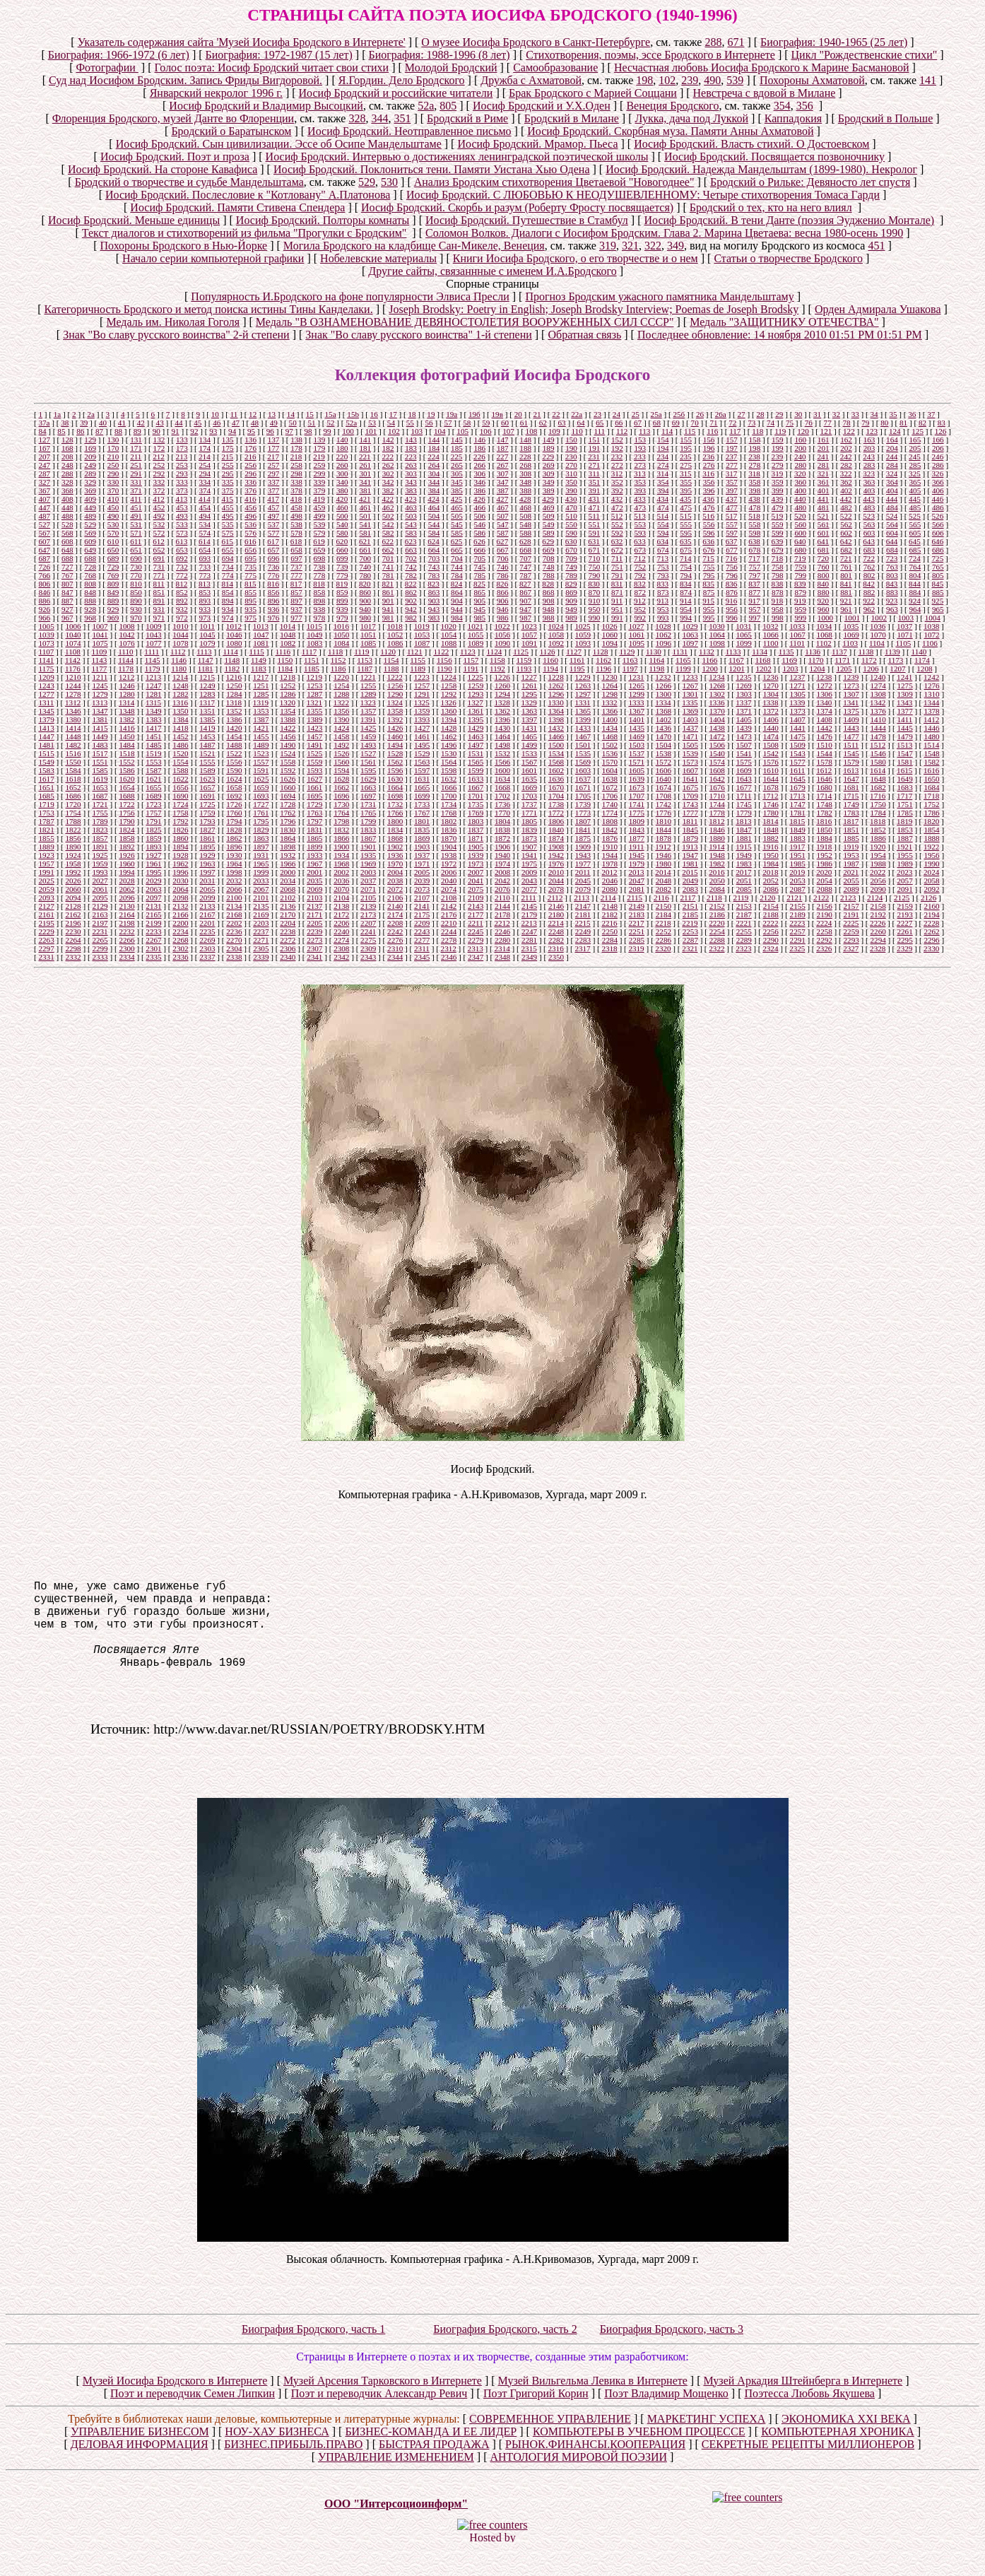 The image size is (985, 2576). Describe the element at coordinates (342, 465) in the screenshot. I see `260` at that location.